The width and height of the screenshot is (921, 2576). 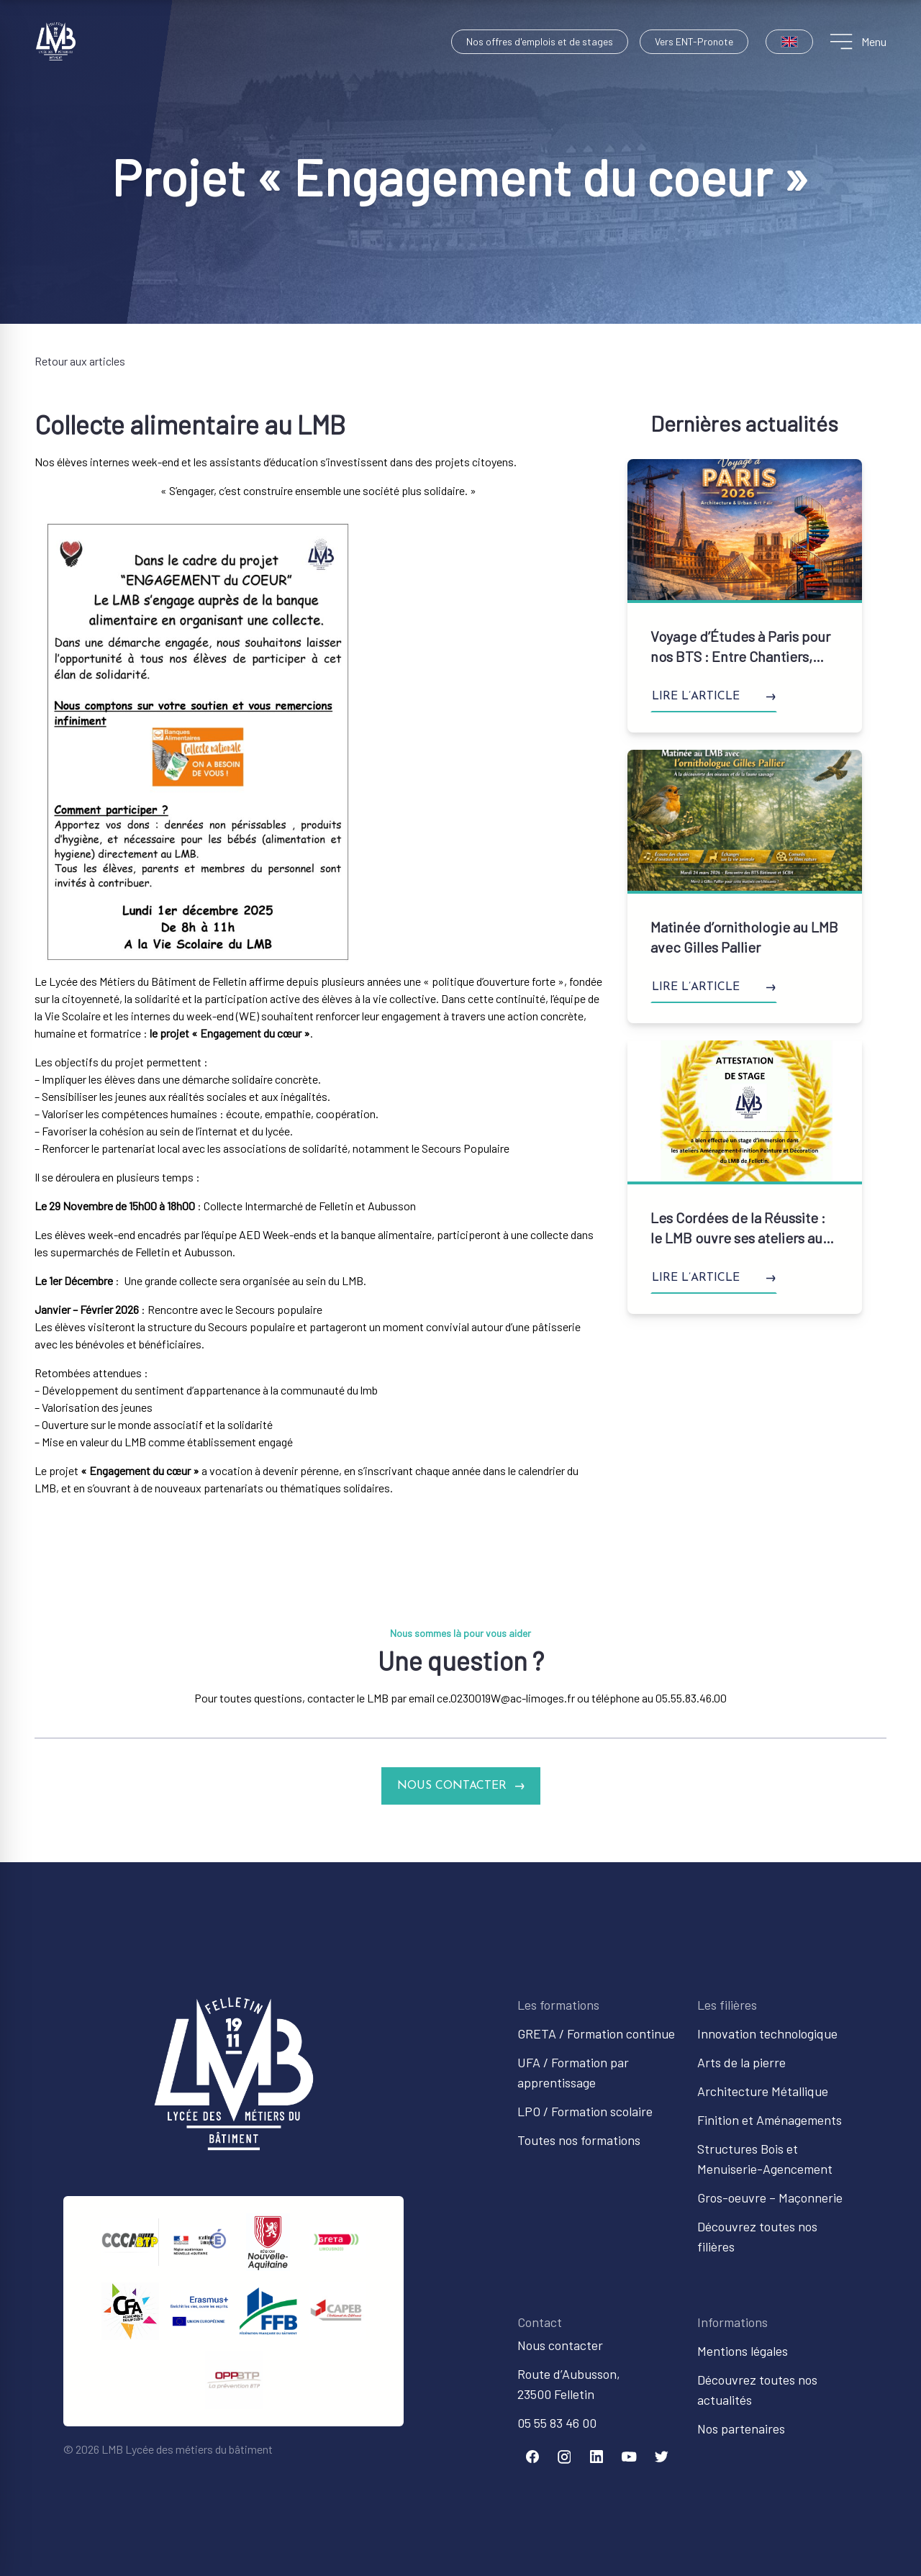 I want to click on Retour aux articles, so click(x=80, y=361).